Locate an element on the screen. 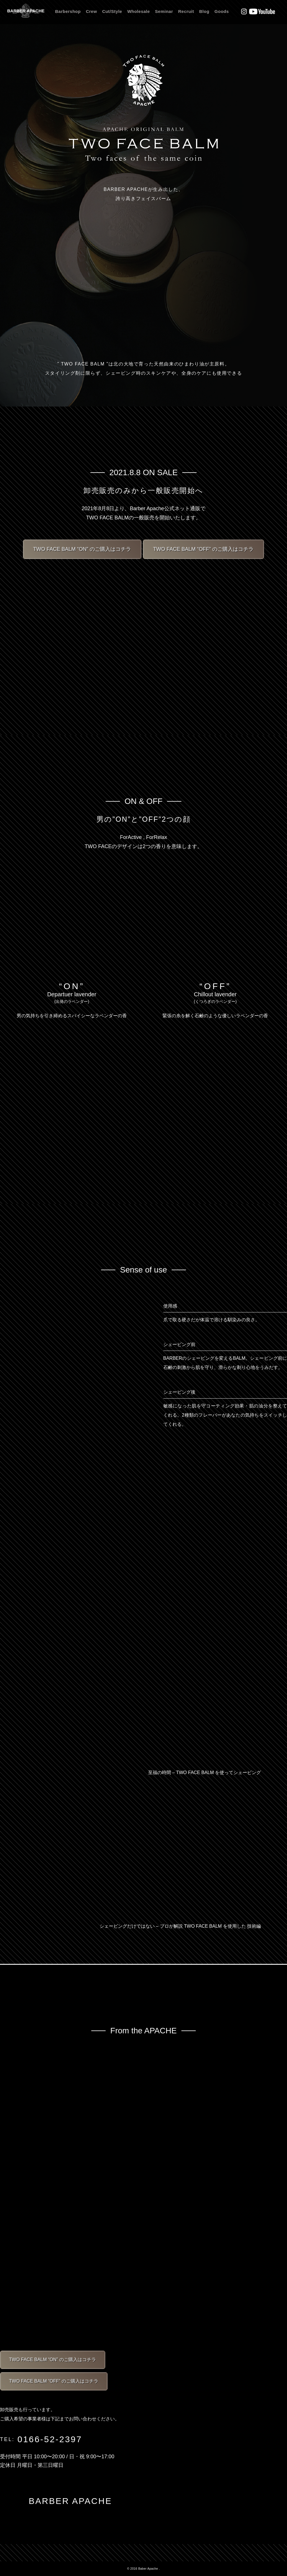 This screenshot has width=287, height=2576. Barbershop is located at coordinates (68, 11).